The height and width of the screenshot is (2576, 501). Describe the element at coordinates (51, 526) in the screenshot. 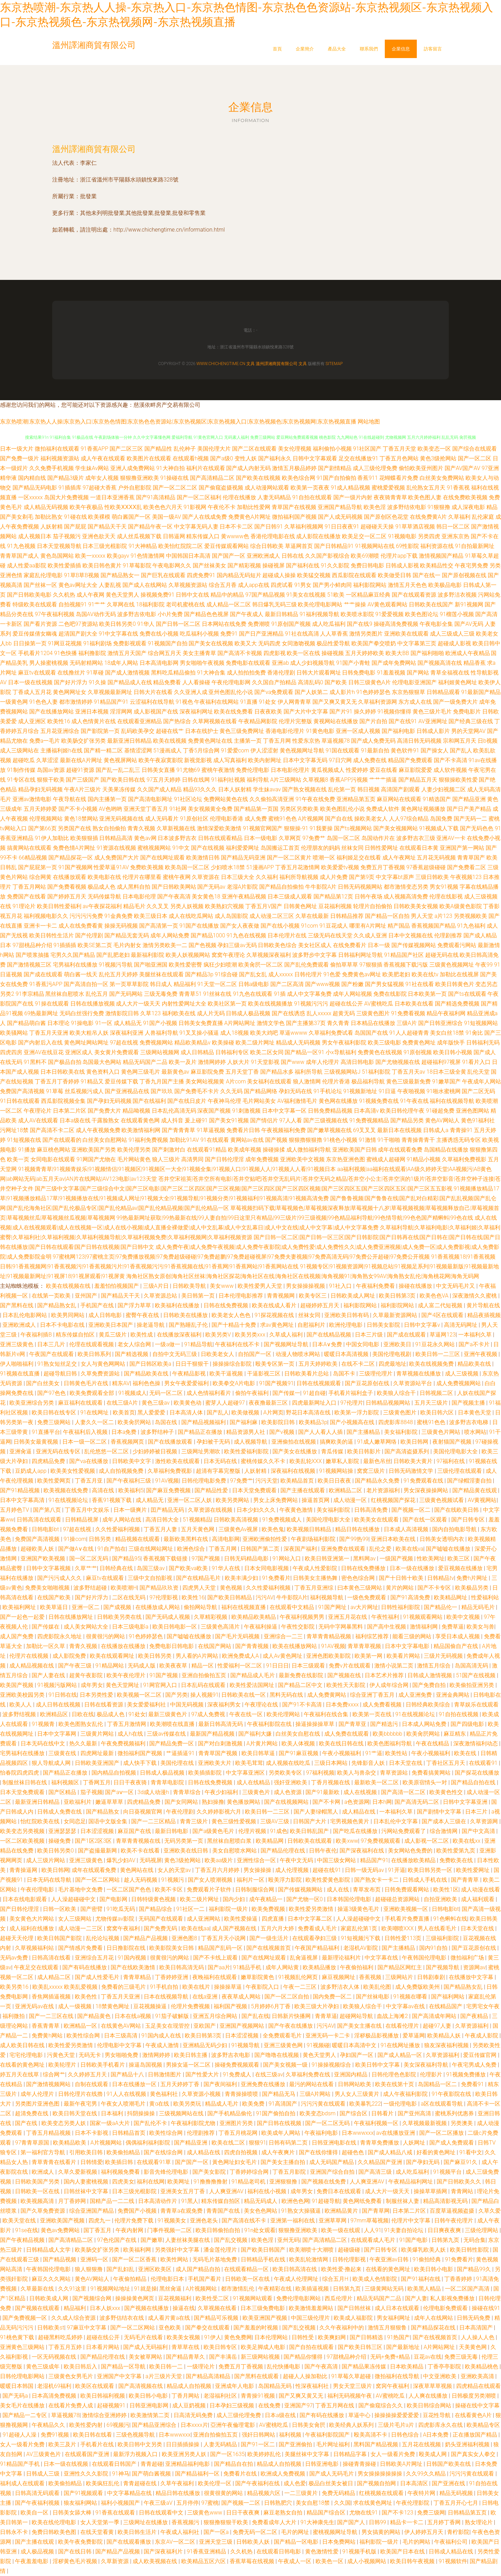

I see `人妖射精` at that location.